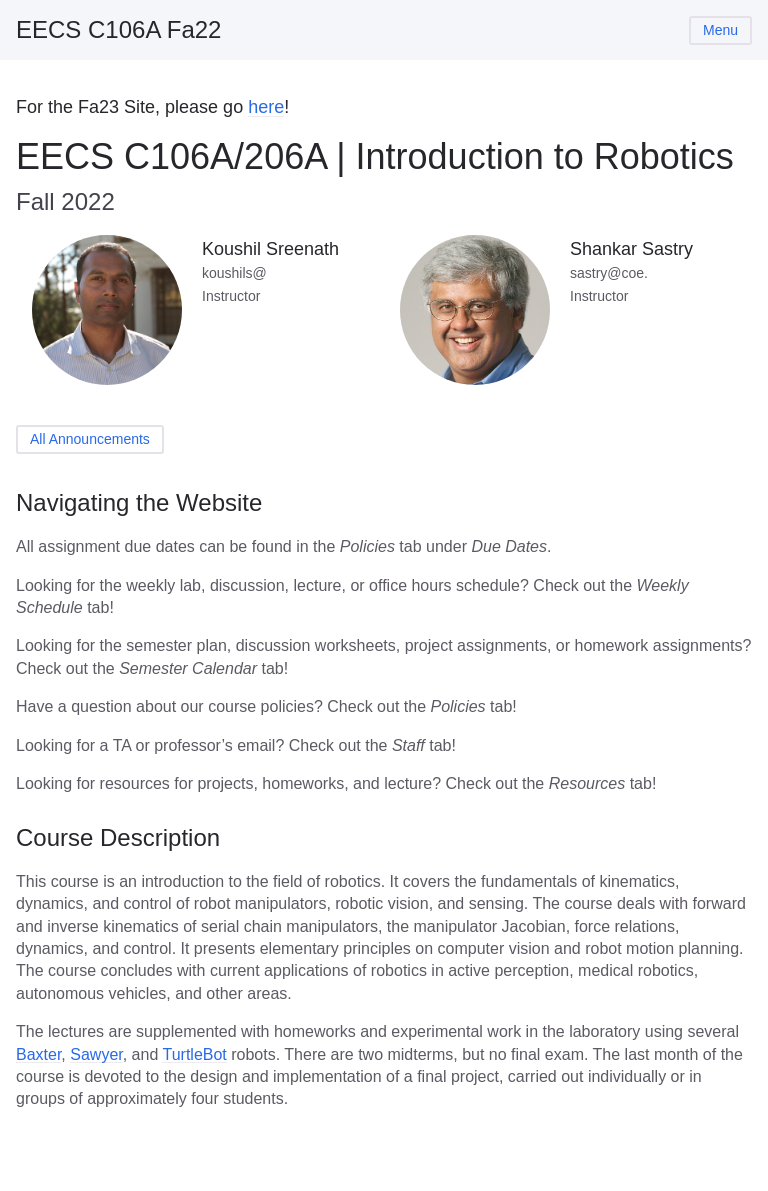 The width and height of the screenshot is (768, 1191). What do you see at coordinates (38, 1054) in the screenshot?
I see `Baxter` at bounding box center [38, 1054].